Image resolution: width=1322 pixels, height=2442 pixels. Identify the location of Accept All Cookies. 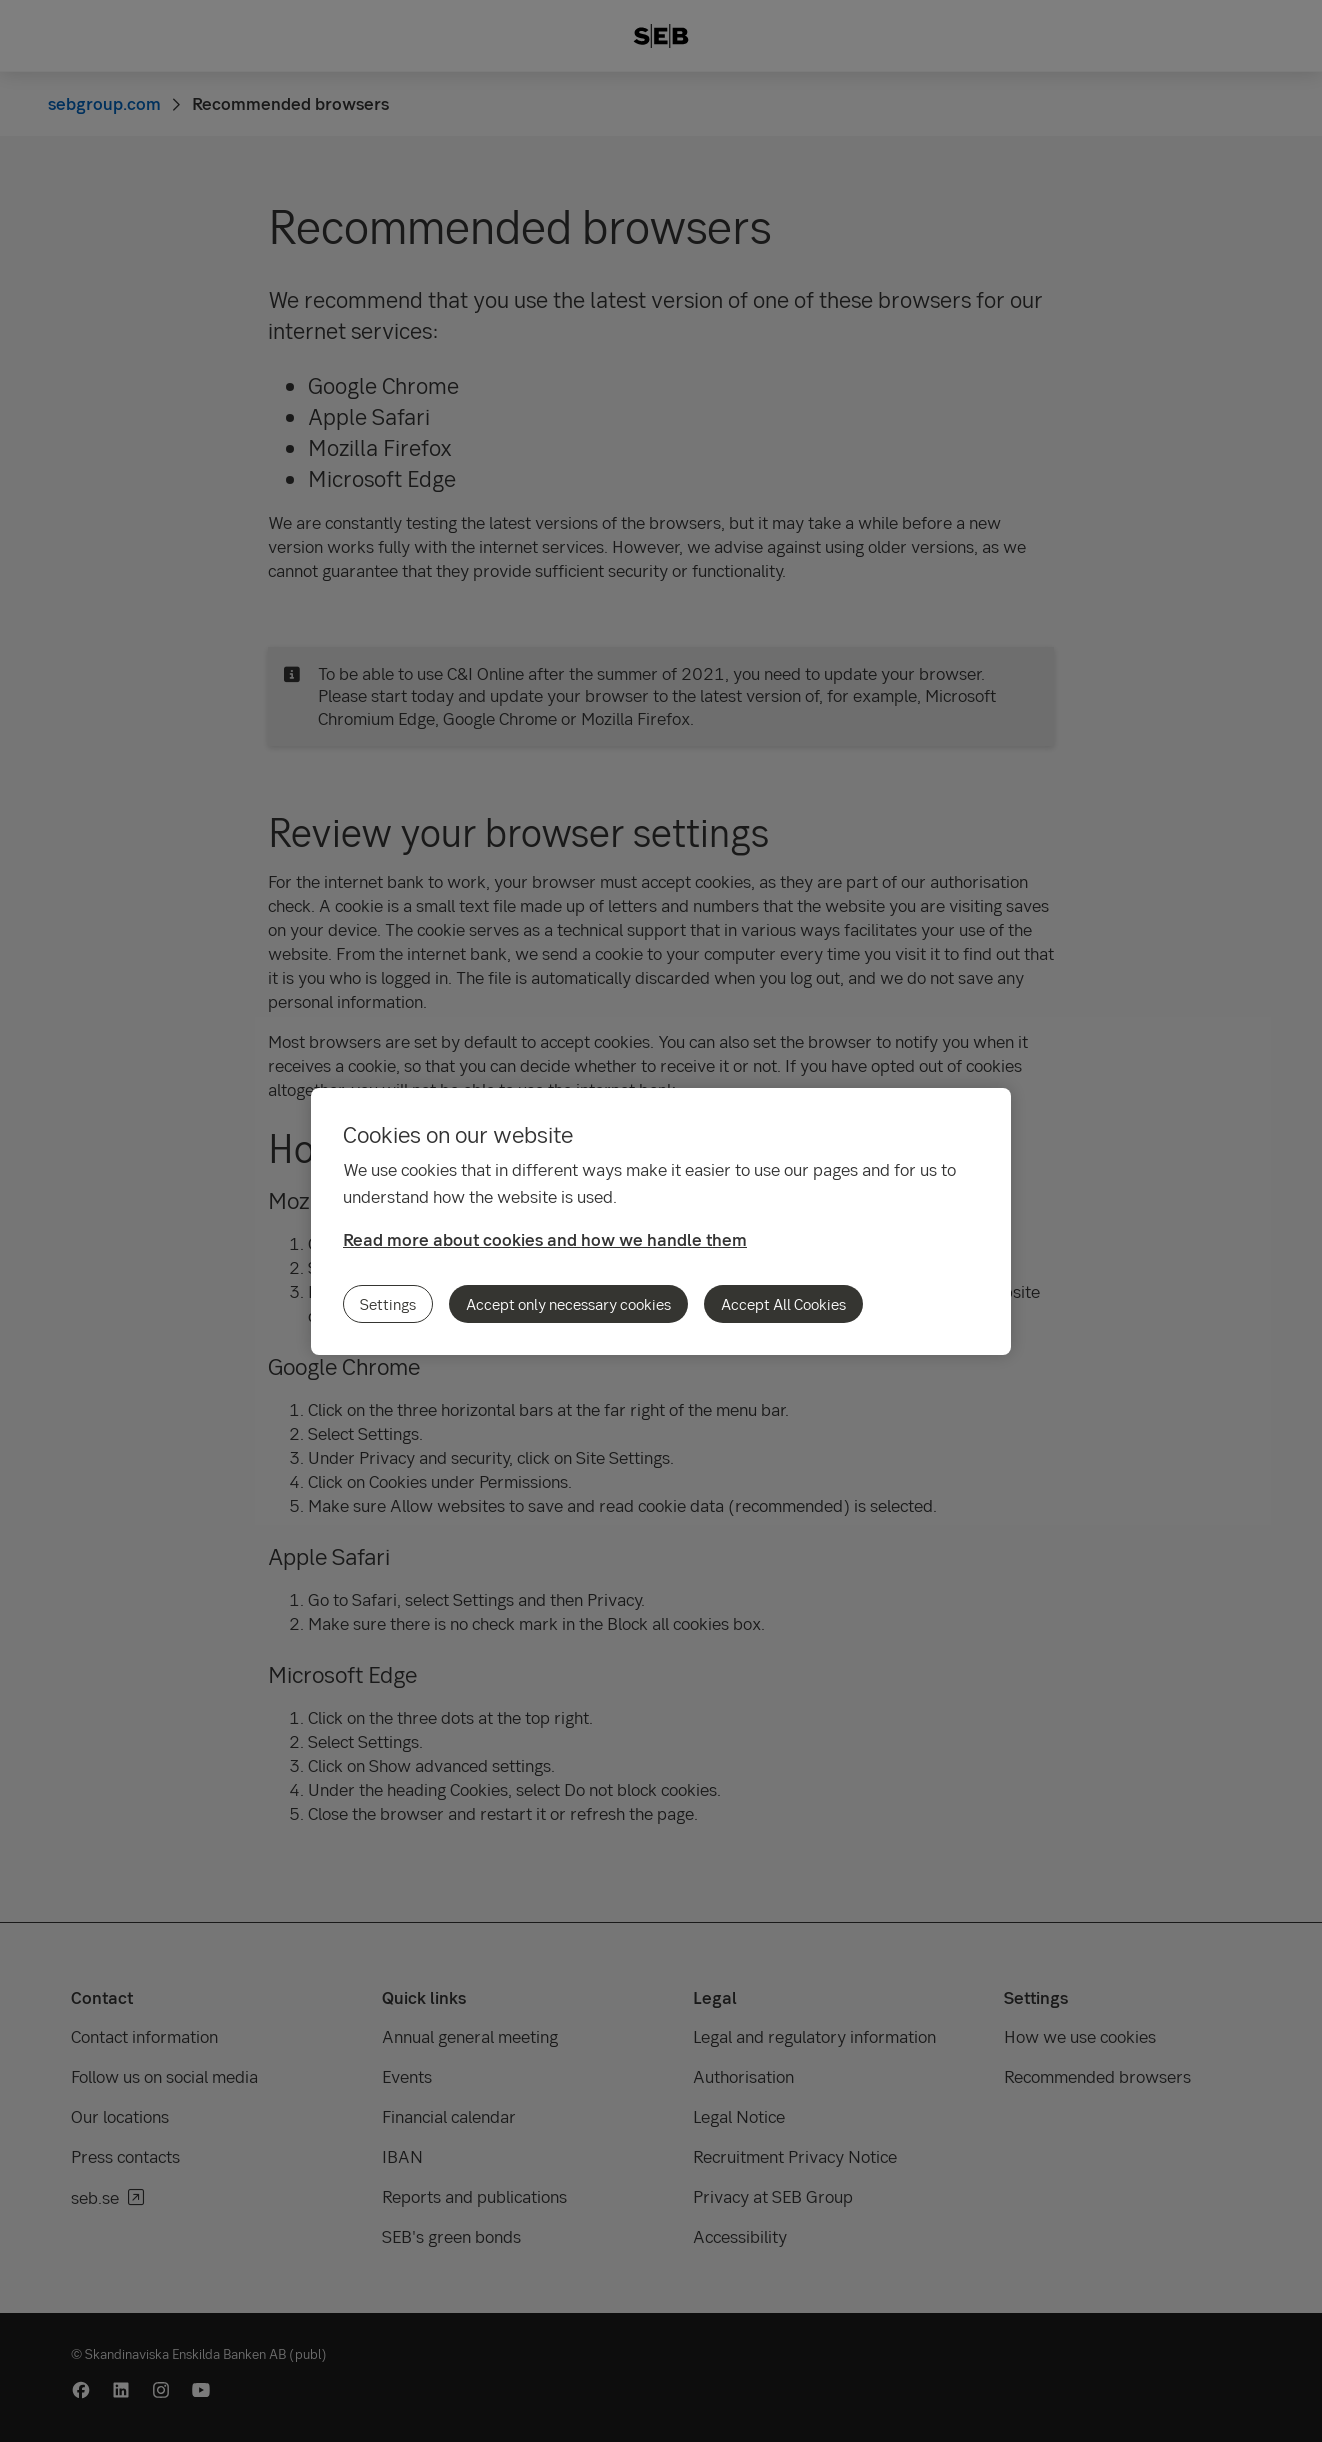
(783, 1304).